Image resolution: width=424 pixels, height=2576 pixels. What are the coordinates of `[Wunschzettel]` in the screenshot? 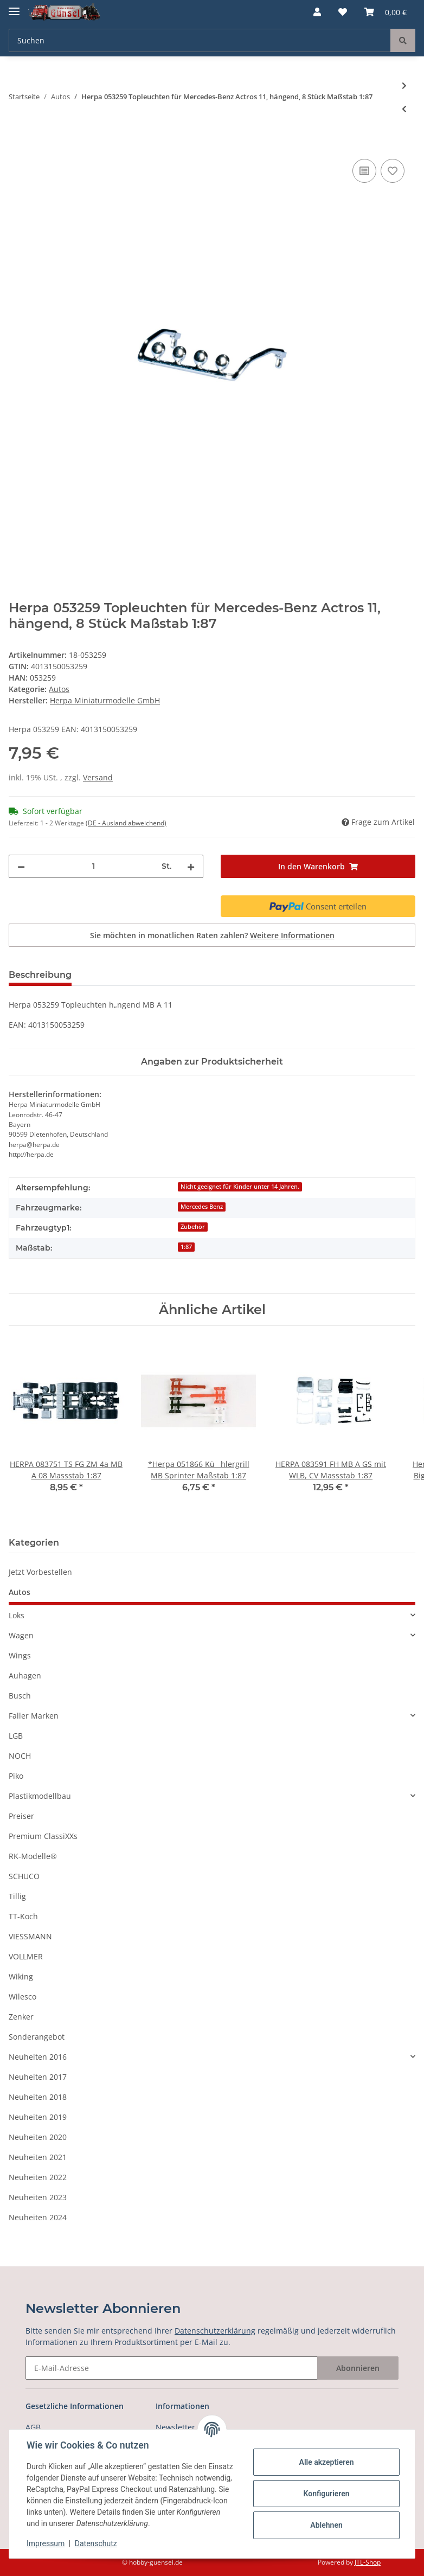 It's located at (343, 12).